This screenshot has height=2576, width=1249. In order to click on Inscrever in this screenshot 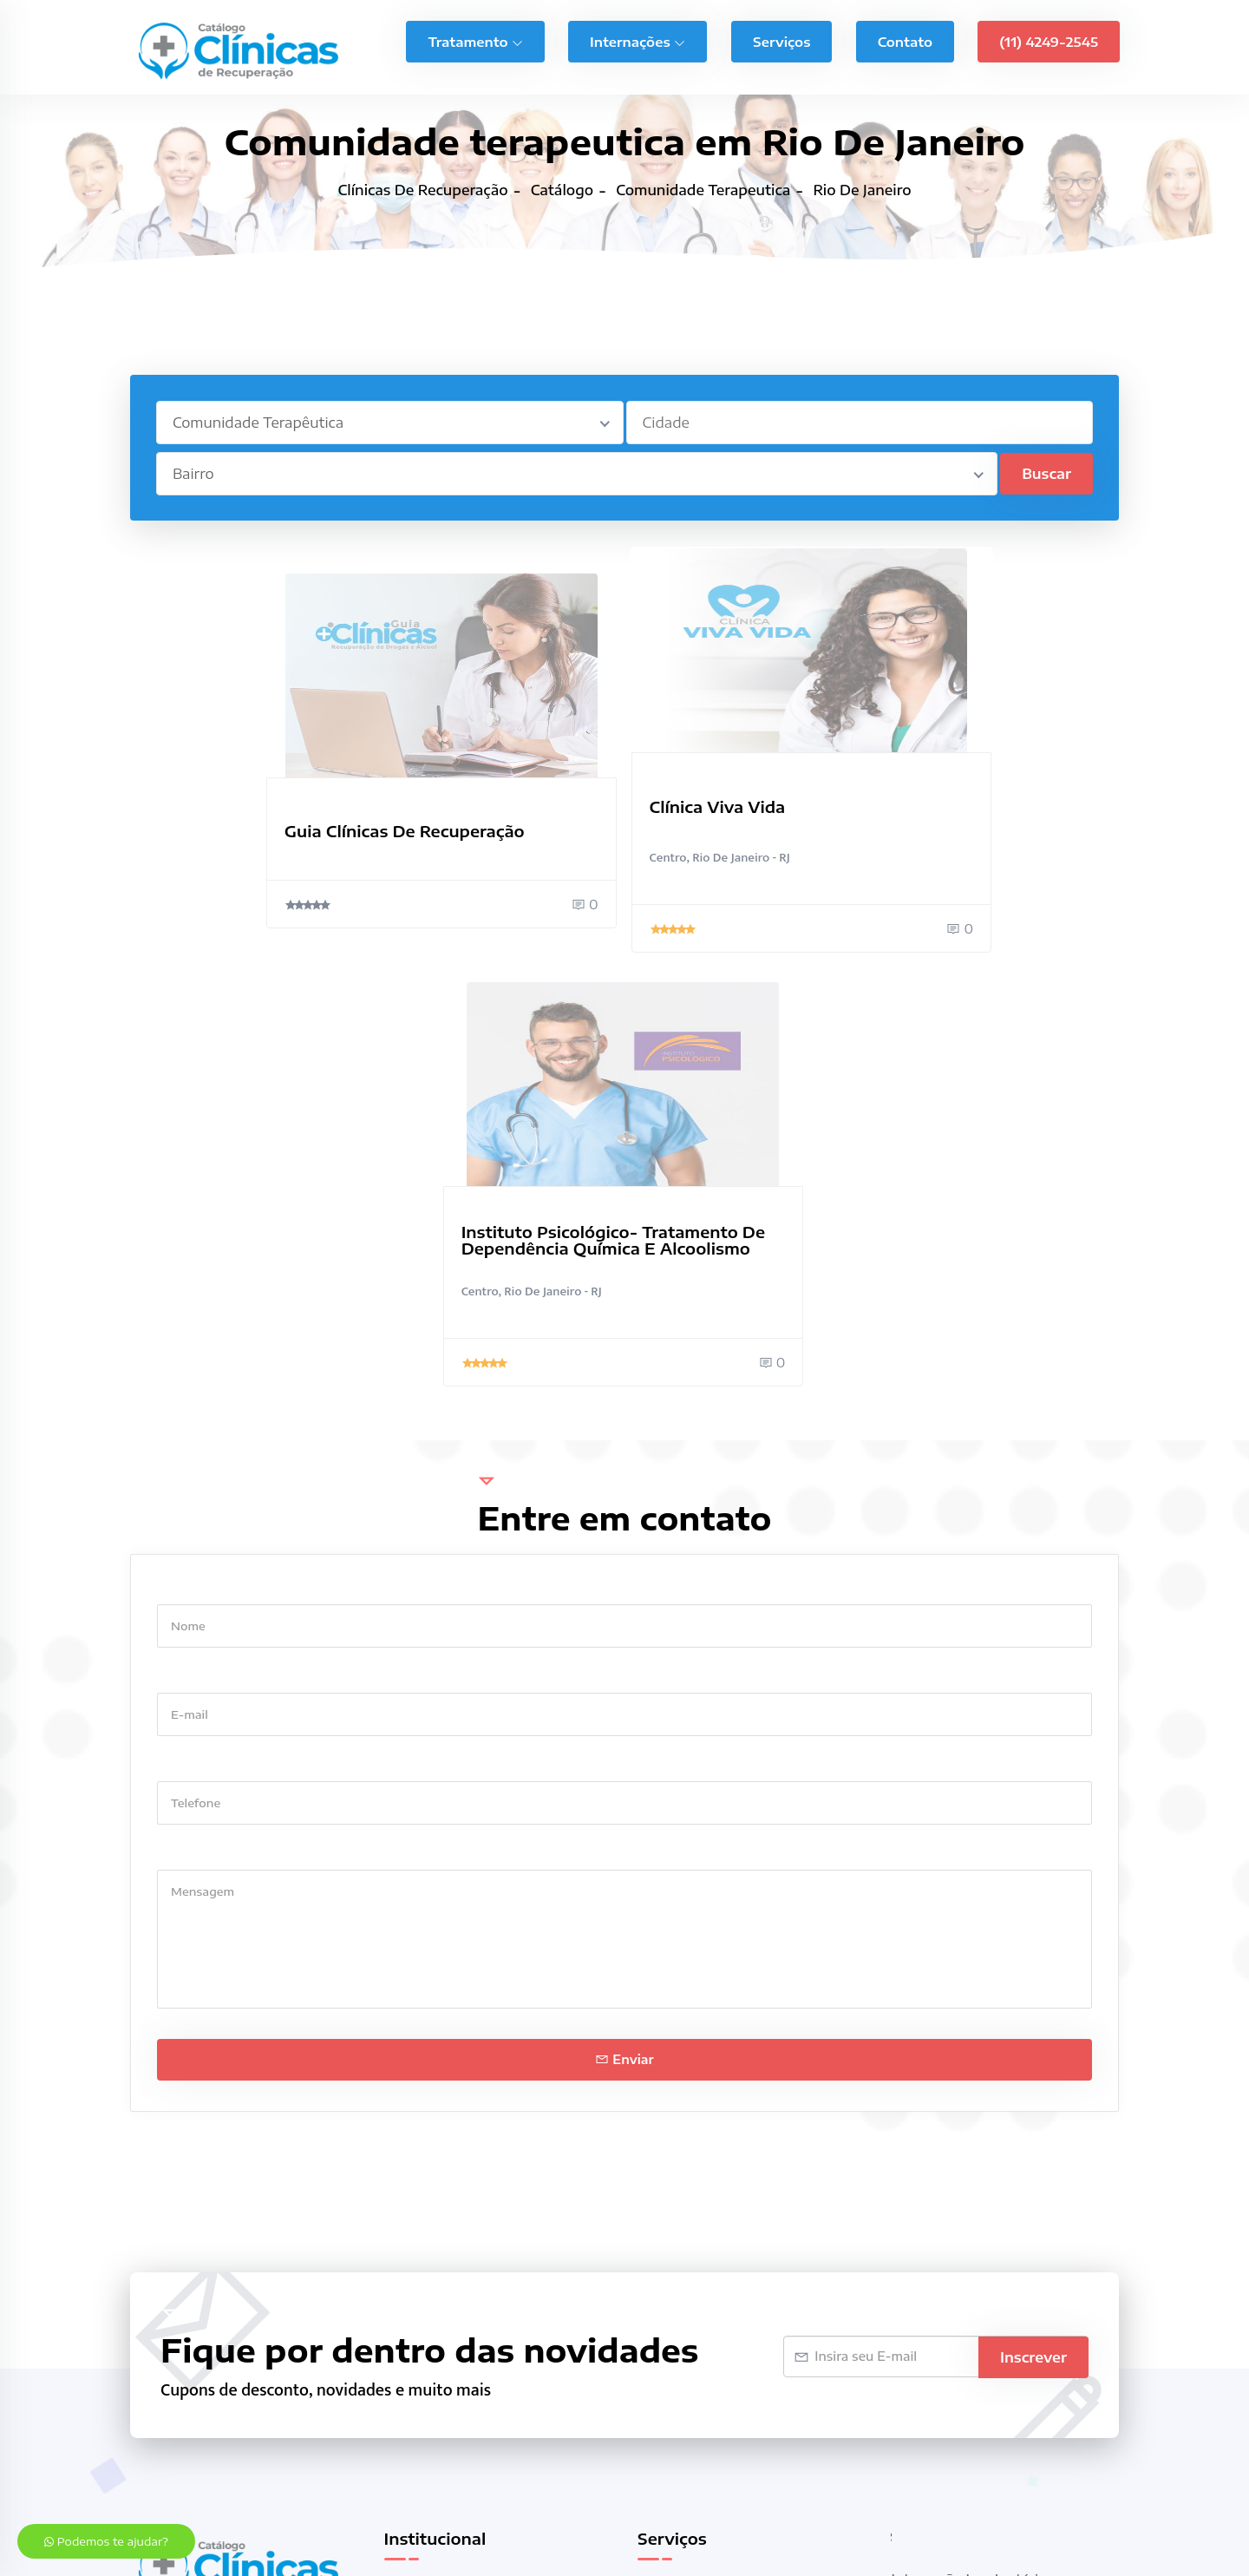, I will do `click(1033, 1922)`.